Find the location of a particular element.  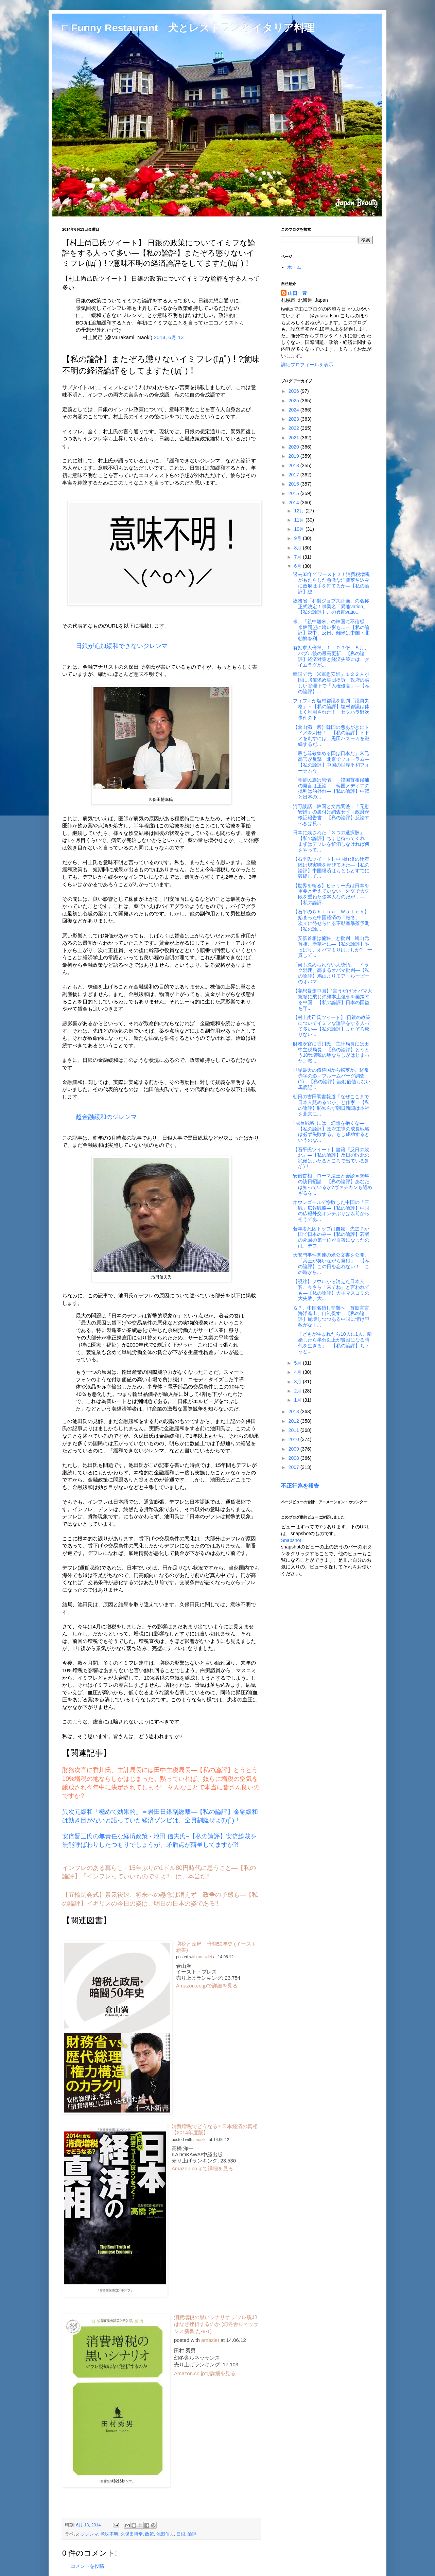

財務次官に香川氏、主計局長には田中主税局長―【私の論評】とうとう10%増税の地ならしがはじまった。黙... is located at coordinates (331, 1052).